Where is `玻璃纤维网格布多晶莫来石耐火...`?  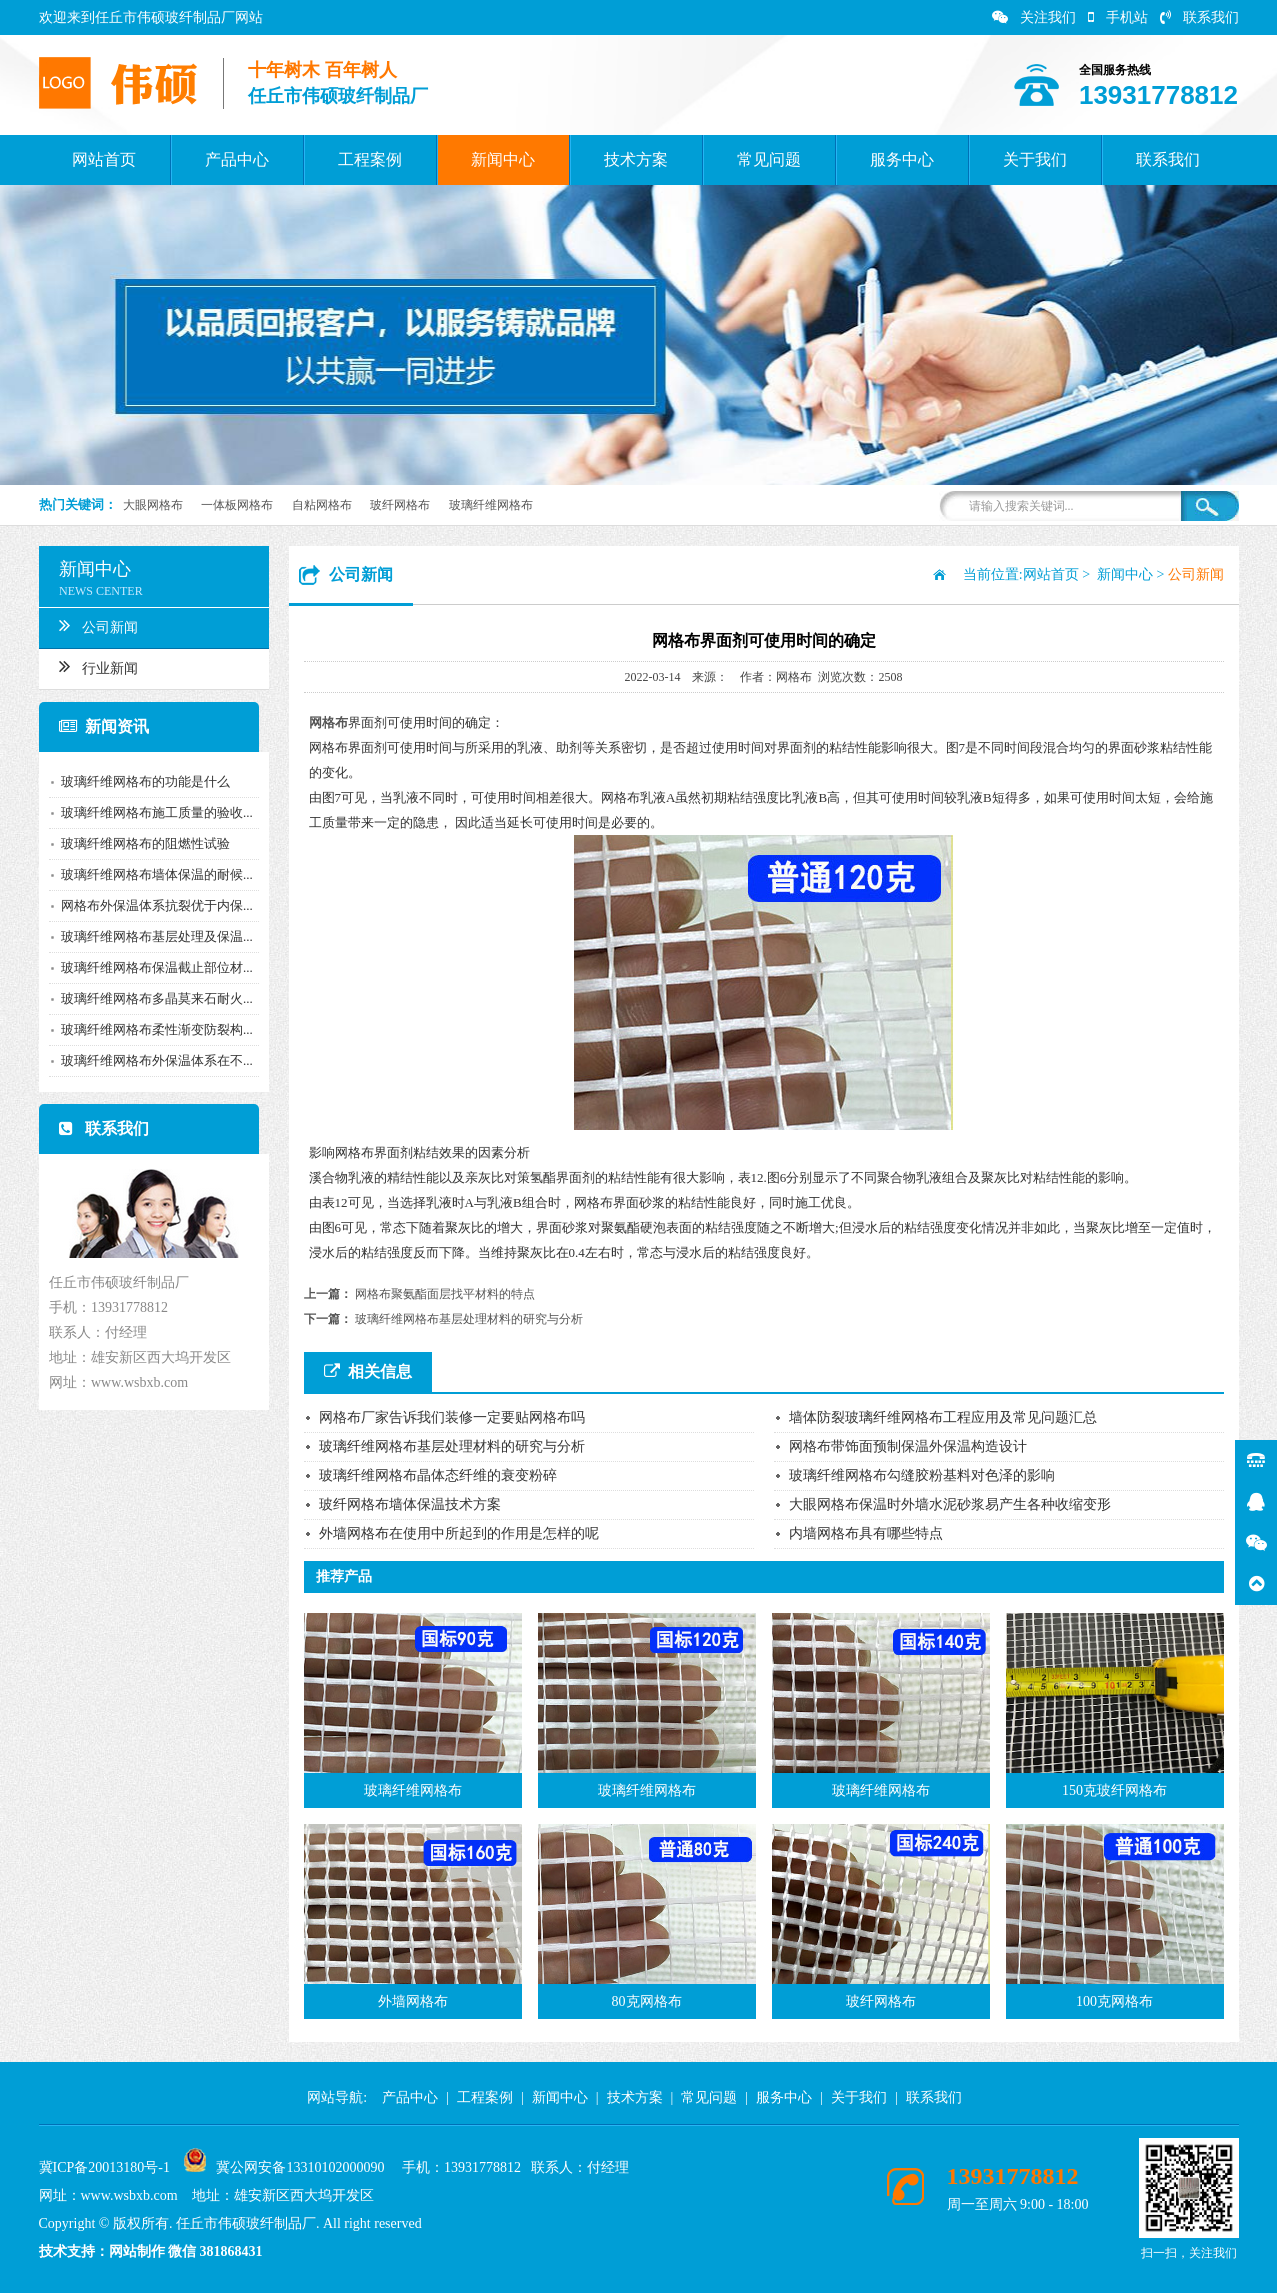 玻璃纤维网格布多晶莫来石耐火... is located at coordinates (146, 998).